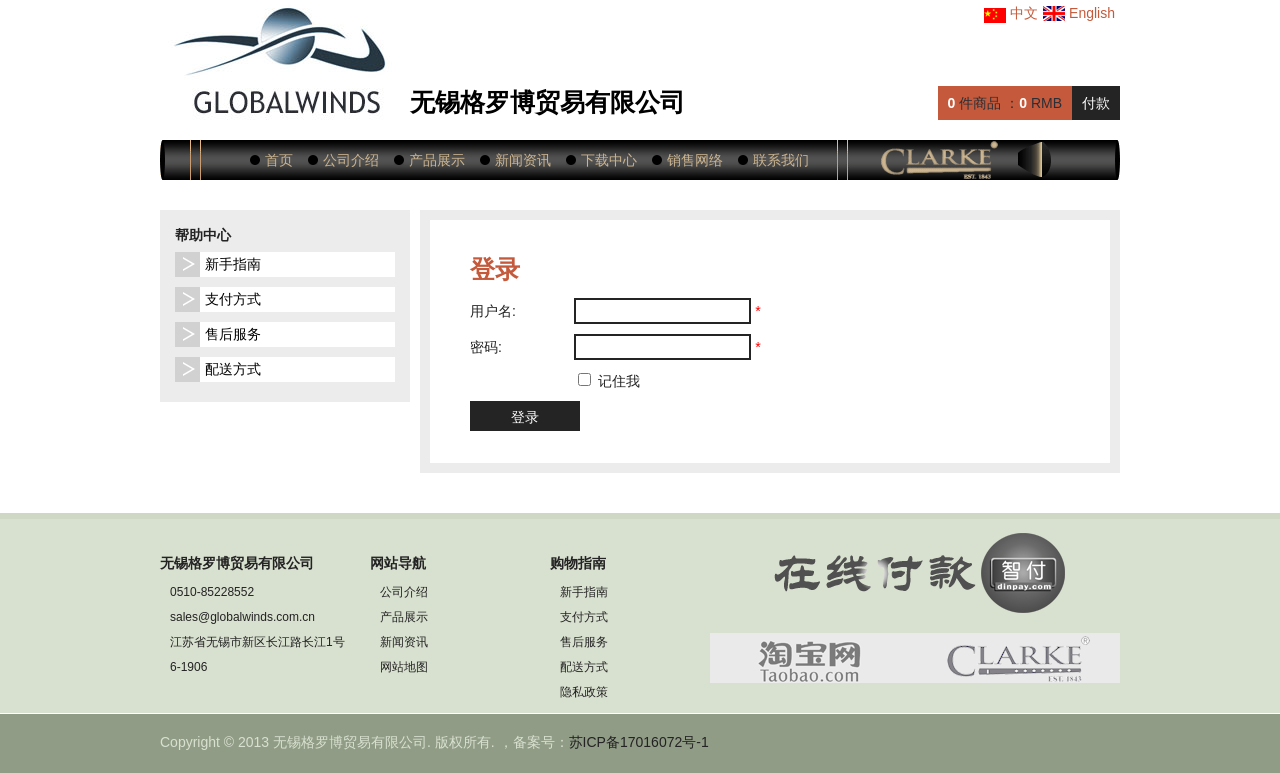  What do you see at coordinates (486, 347) in the screenshot?
I see `密码:` at bounding box center [486, 347].